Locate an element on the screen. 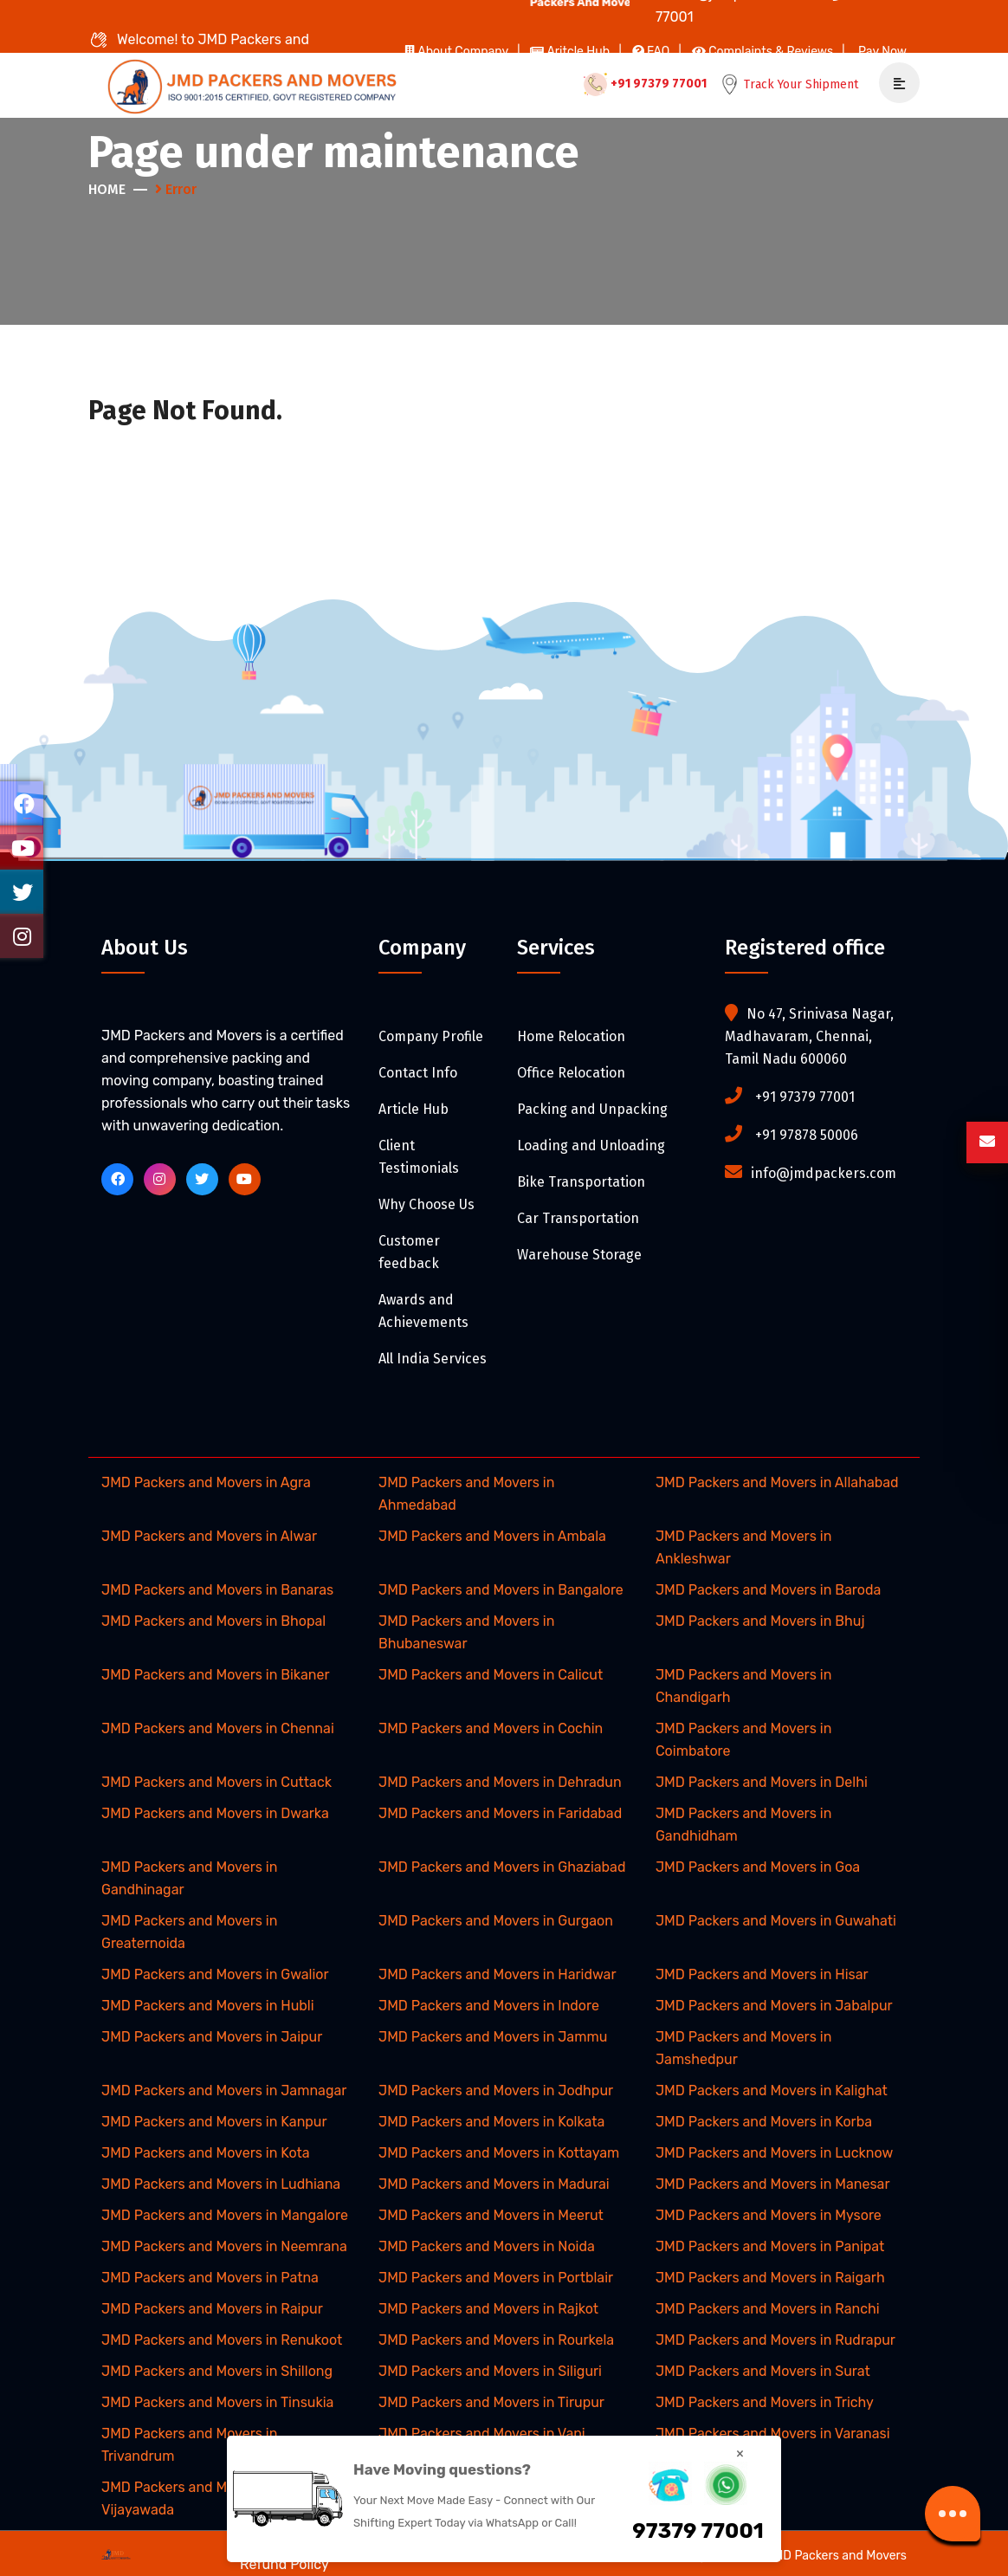 The height and width of the screenshot is (2576, 1008). Car Transportation is located at coordinates (578, 1218).